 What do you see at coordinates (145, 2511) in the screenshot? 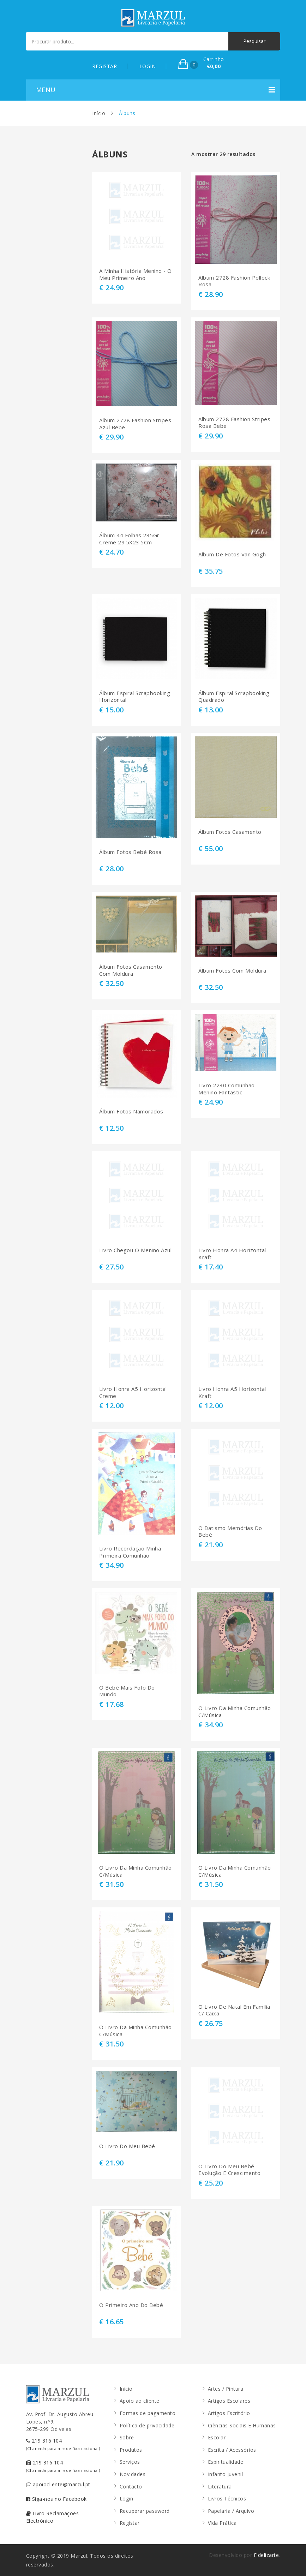
I see `Recuperar password` at bounding box center [145, 2511].